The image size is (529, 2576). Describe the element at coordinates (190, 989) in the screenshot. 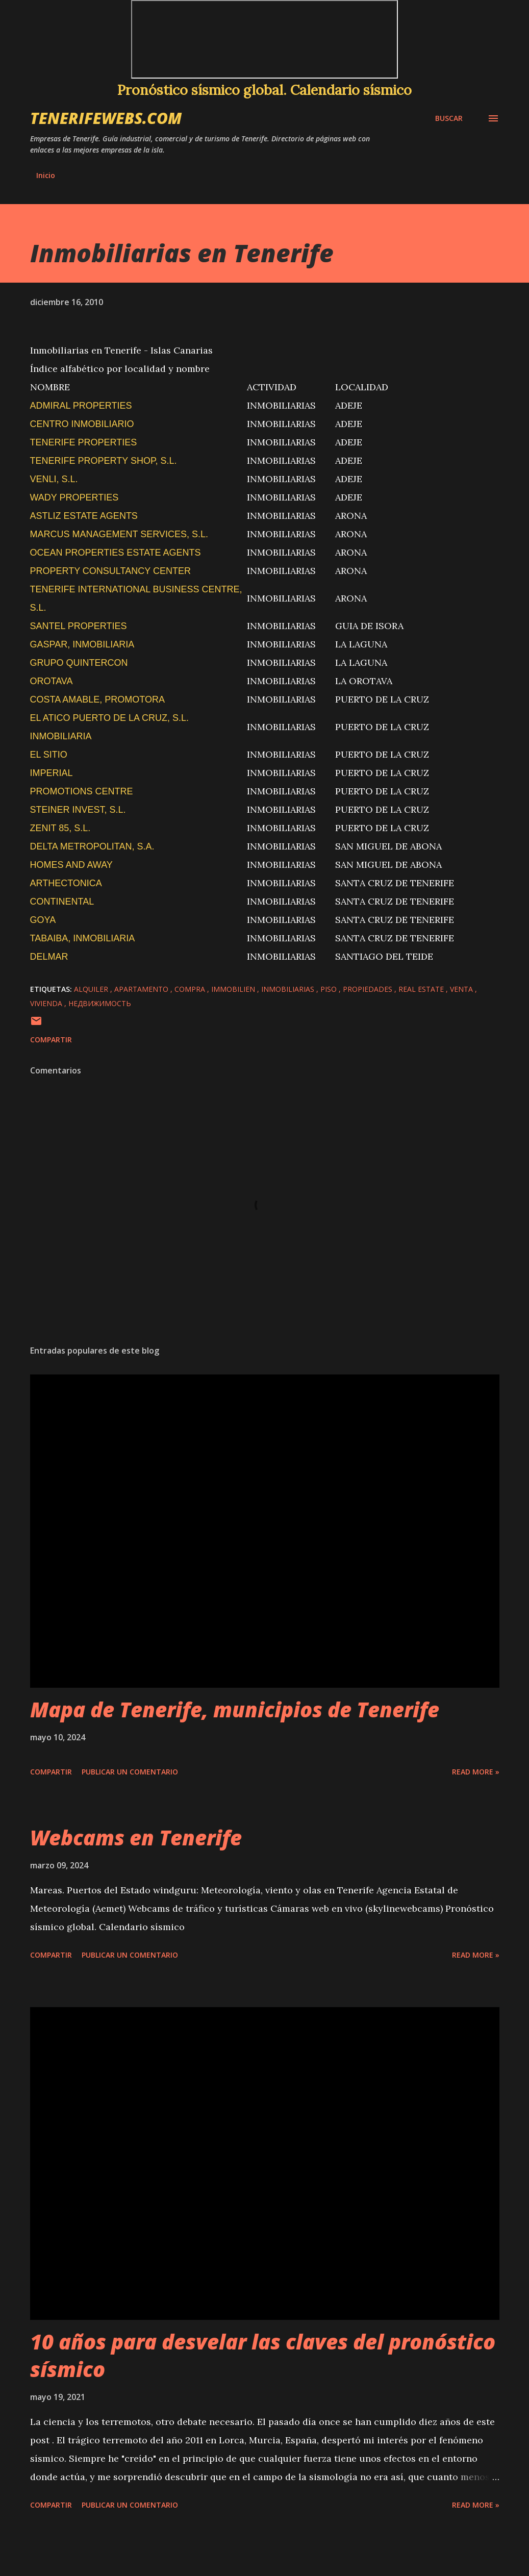

I see `compra` at that location.